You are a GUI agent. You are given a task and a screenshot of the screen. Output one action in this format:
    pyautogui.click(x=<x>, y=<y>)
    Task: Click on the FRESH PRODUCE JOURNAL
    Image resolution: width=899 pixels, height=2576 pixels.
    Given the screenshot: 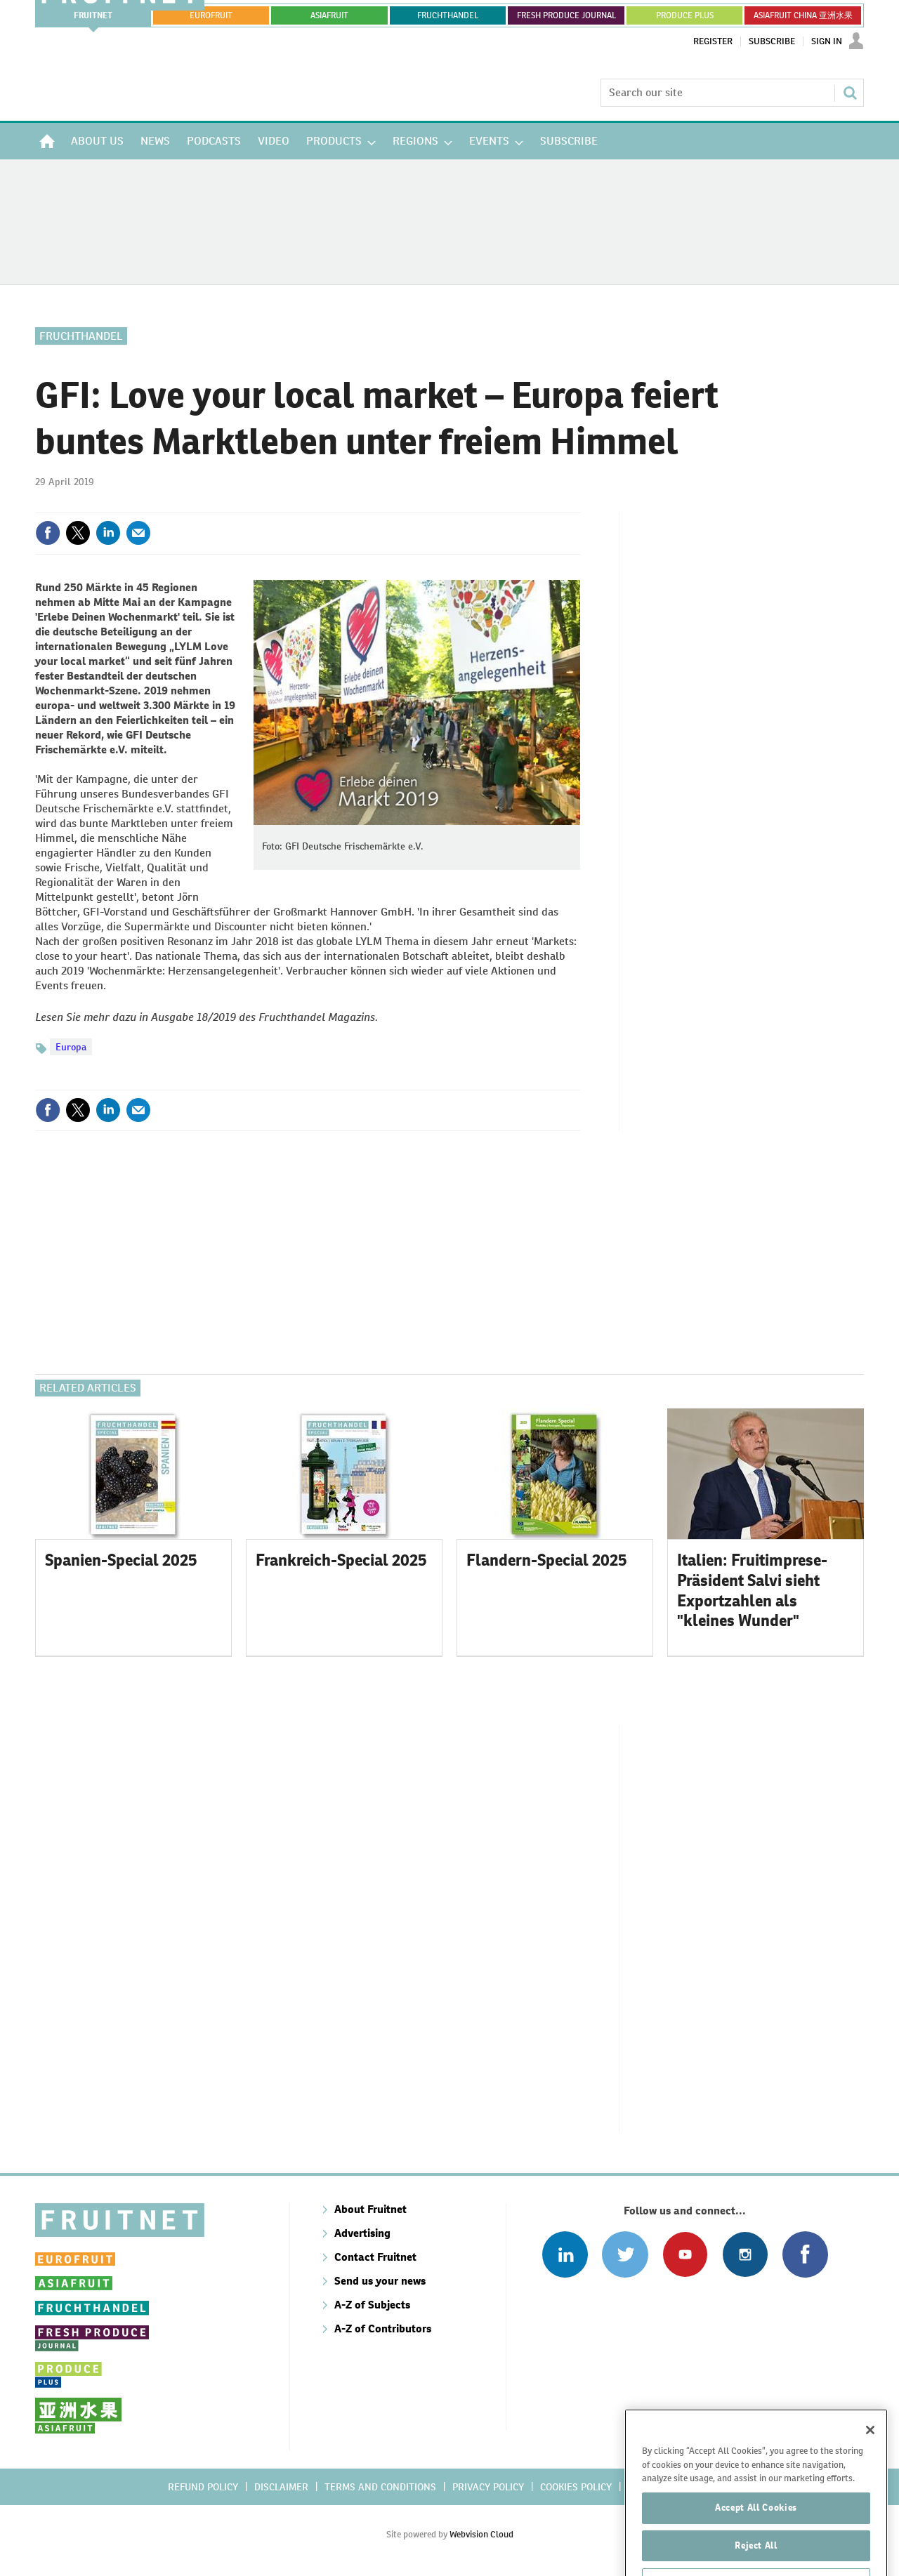 What is the action you would take?
    pyautogui.click(x=566, y=15)
    